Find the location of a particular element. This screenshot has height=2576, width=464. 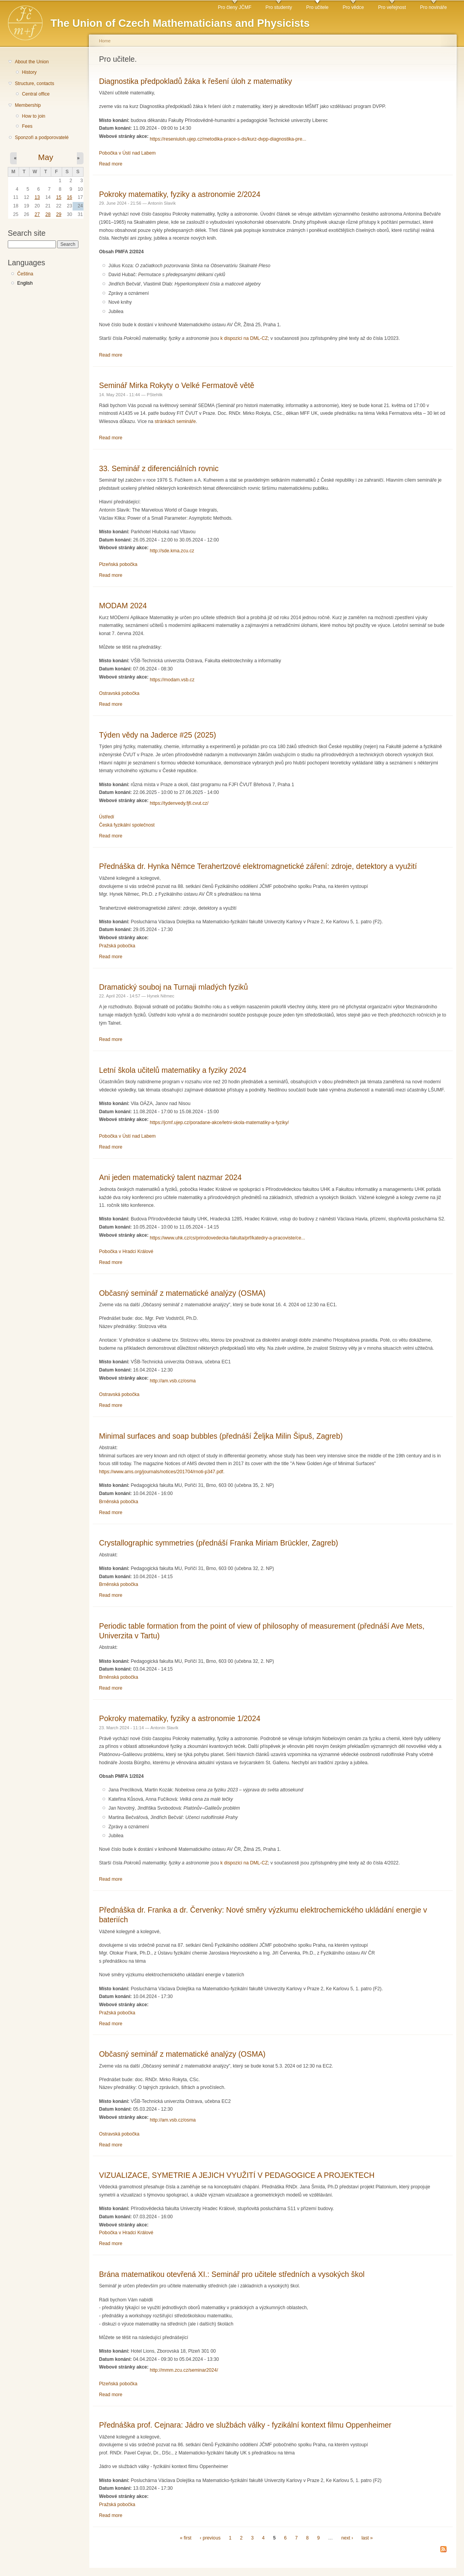

https://www.ams.org/journals/notices/201704/rnoti-p347.pdf is located at coordinates (161, 1471).